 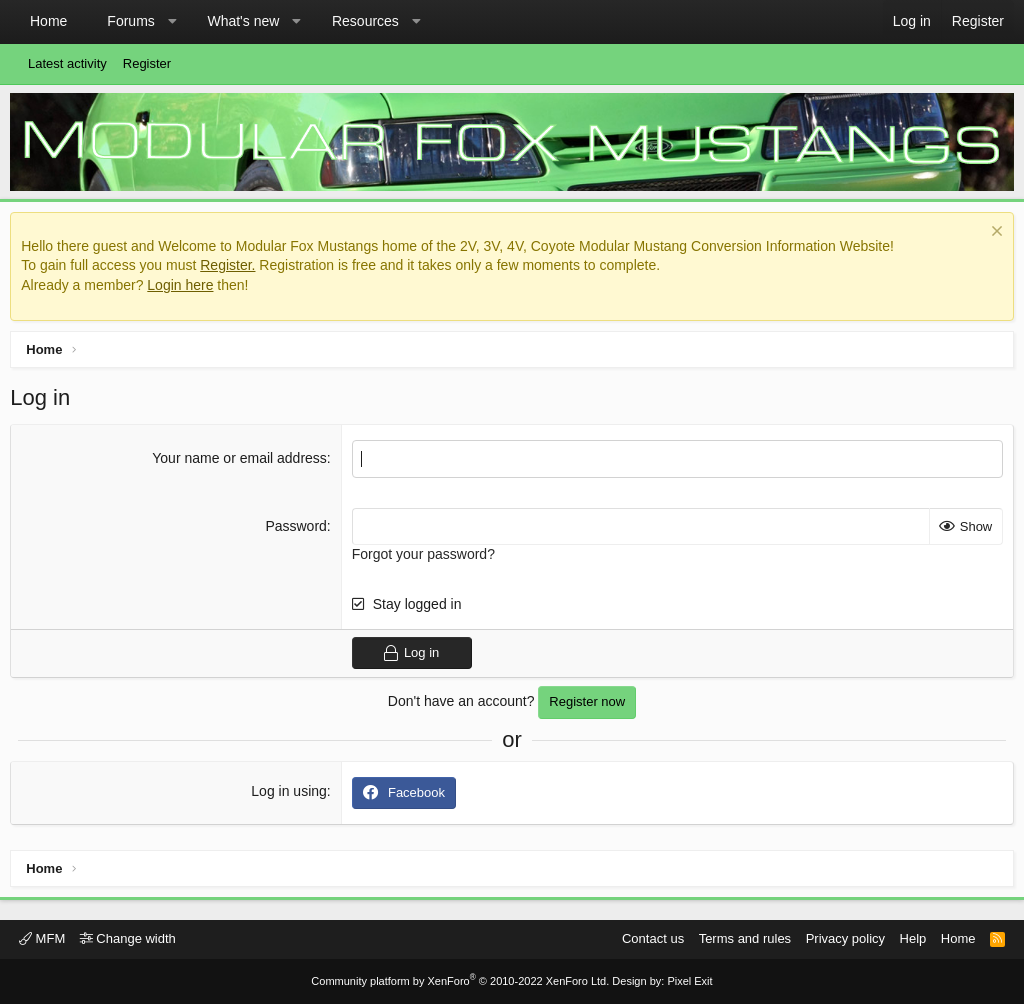 What do you see at coordinates (913, 938) in the screenshot?
I see `Help` at bounding box center [913, 938].